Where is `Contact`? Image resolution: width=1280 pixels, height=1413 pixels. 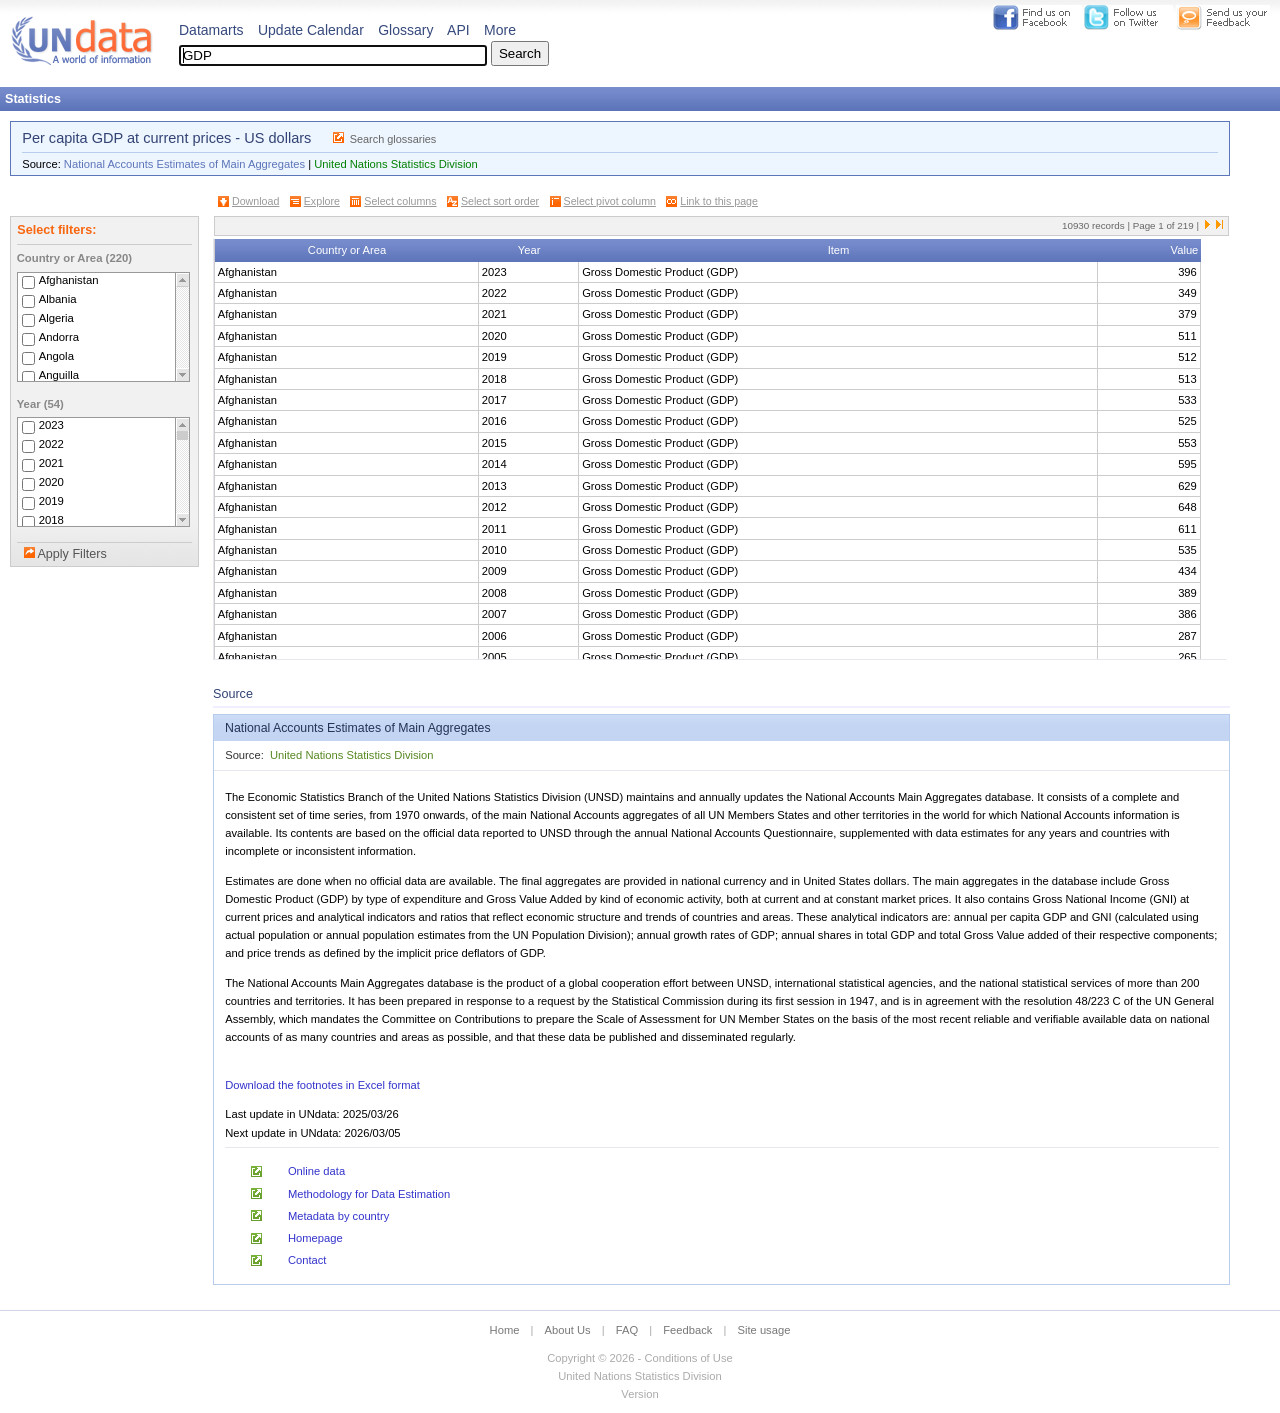 Contact is located at coordinates (307, 1260).